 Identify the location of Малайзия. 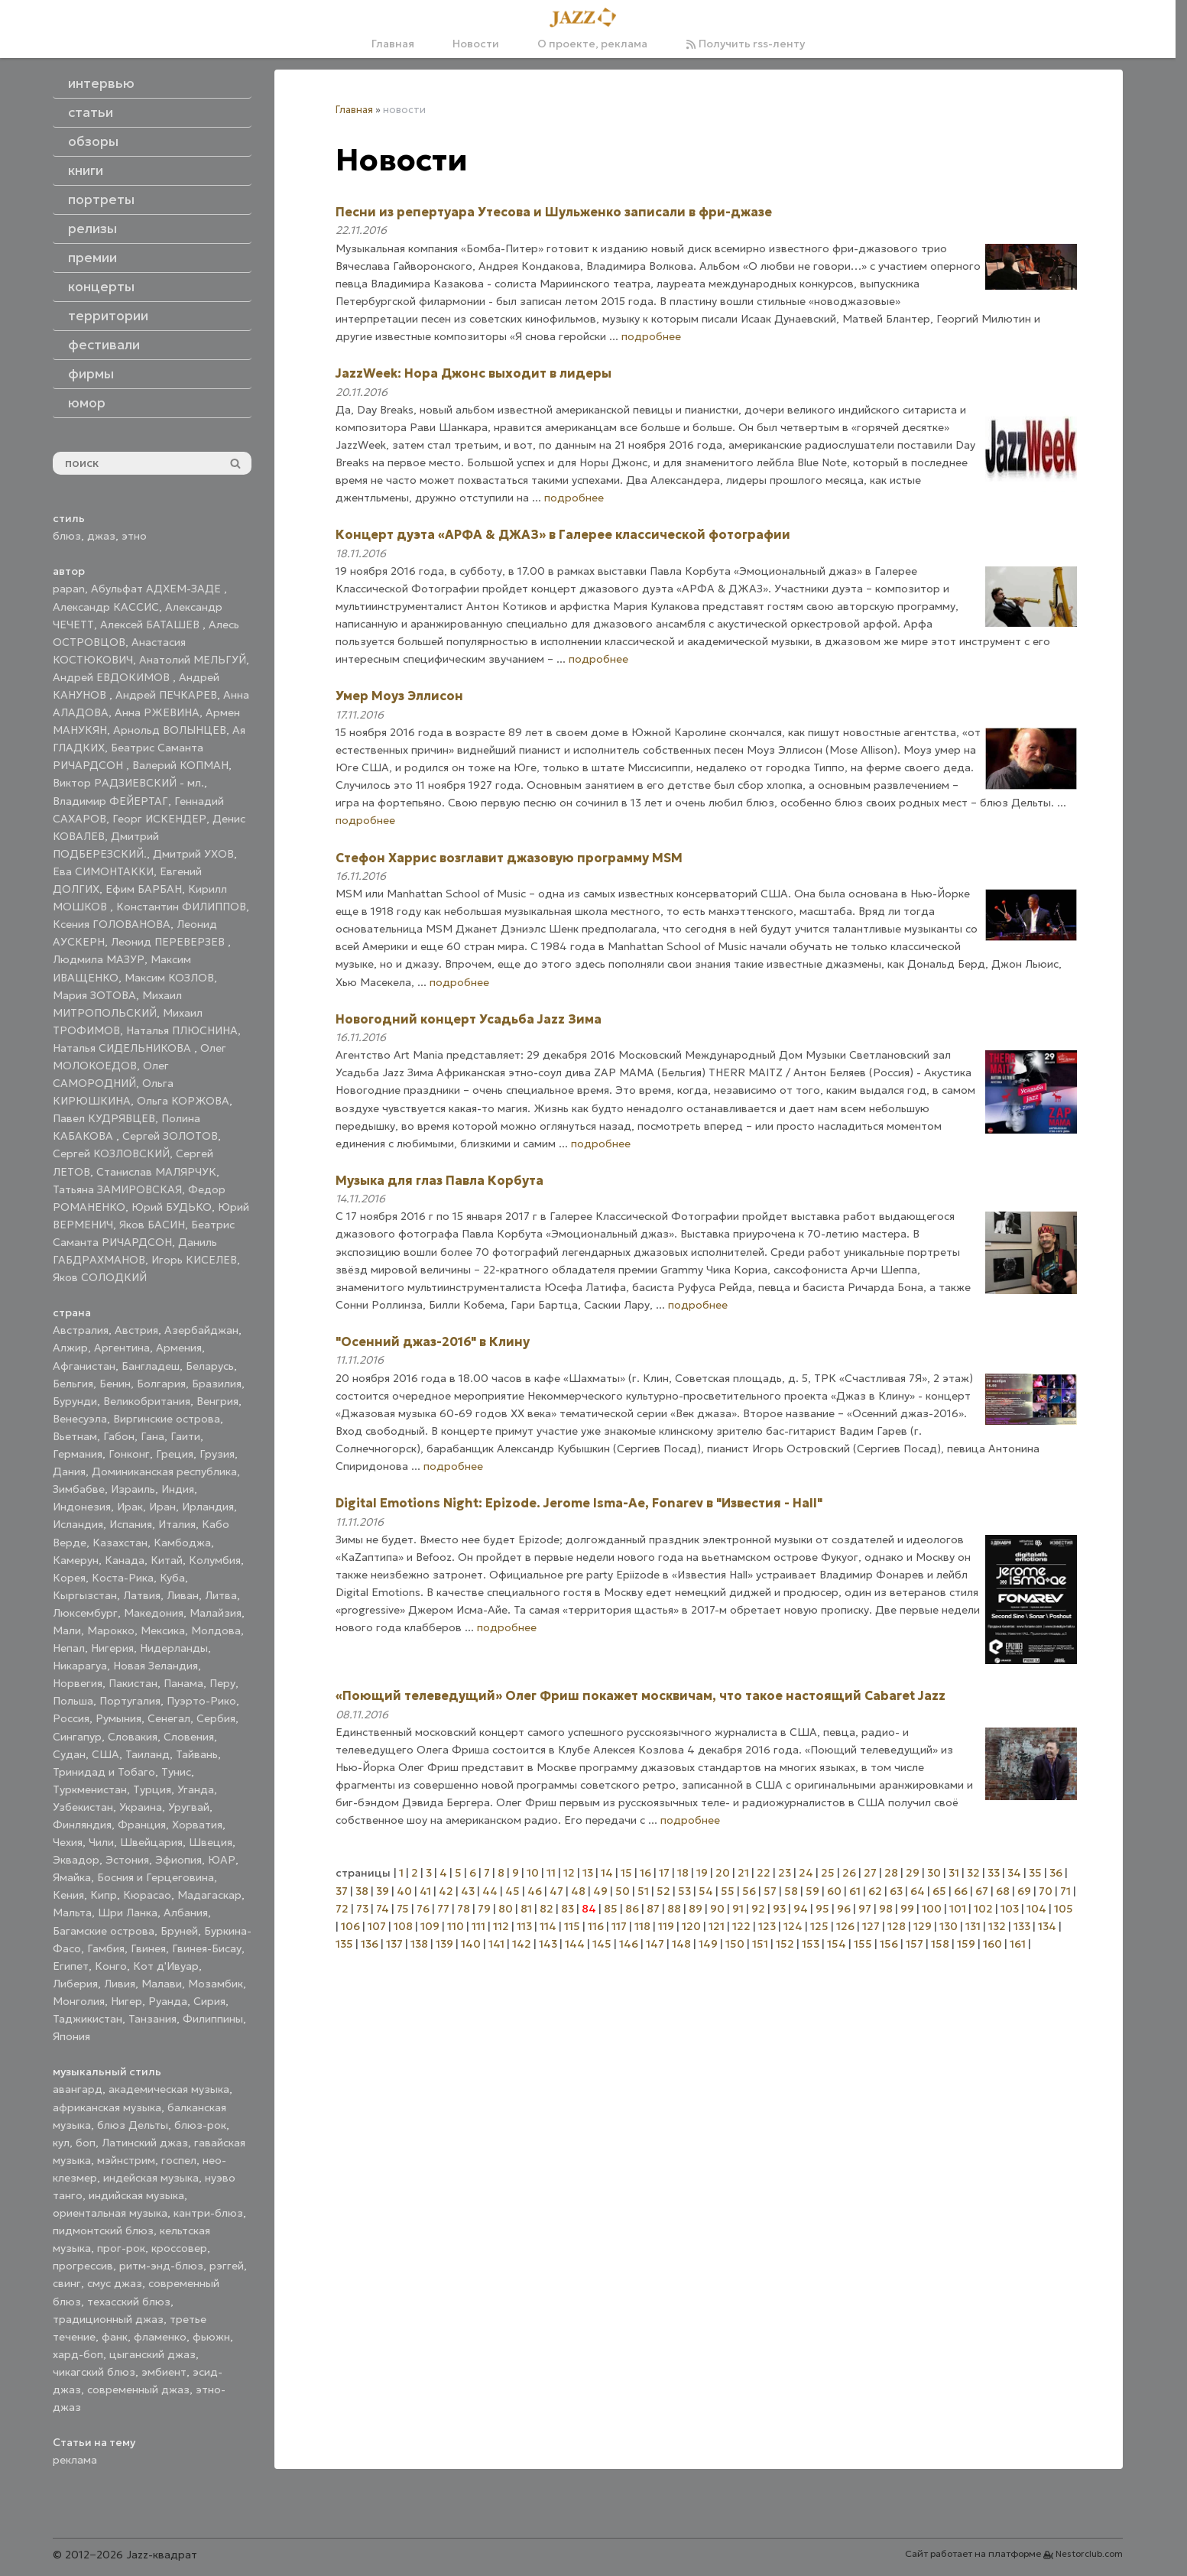
(216, 1613).